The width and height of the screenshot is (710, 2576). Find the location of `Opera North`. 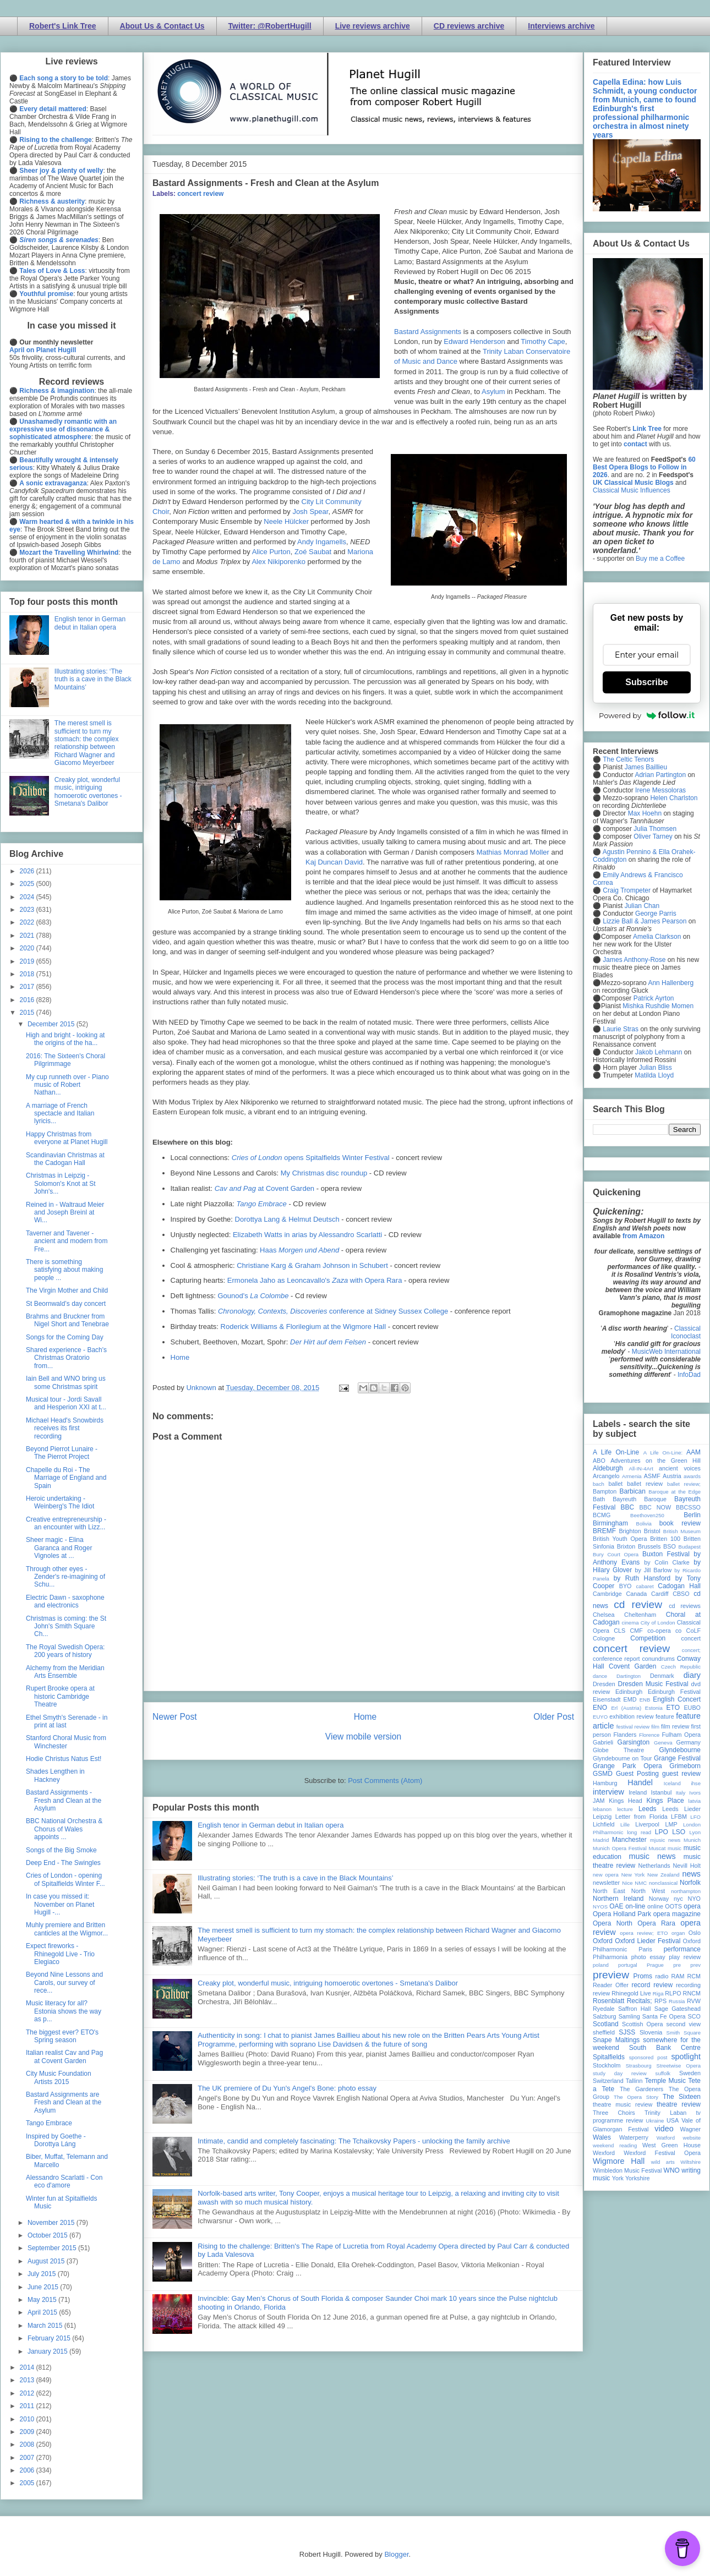

Opera North is located at coordinates (612, 1923).